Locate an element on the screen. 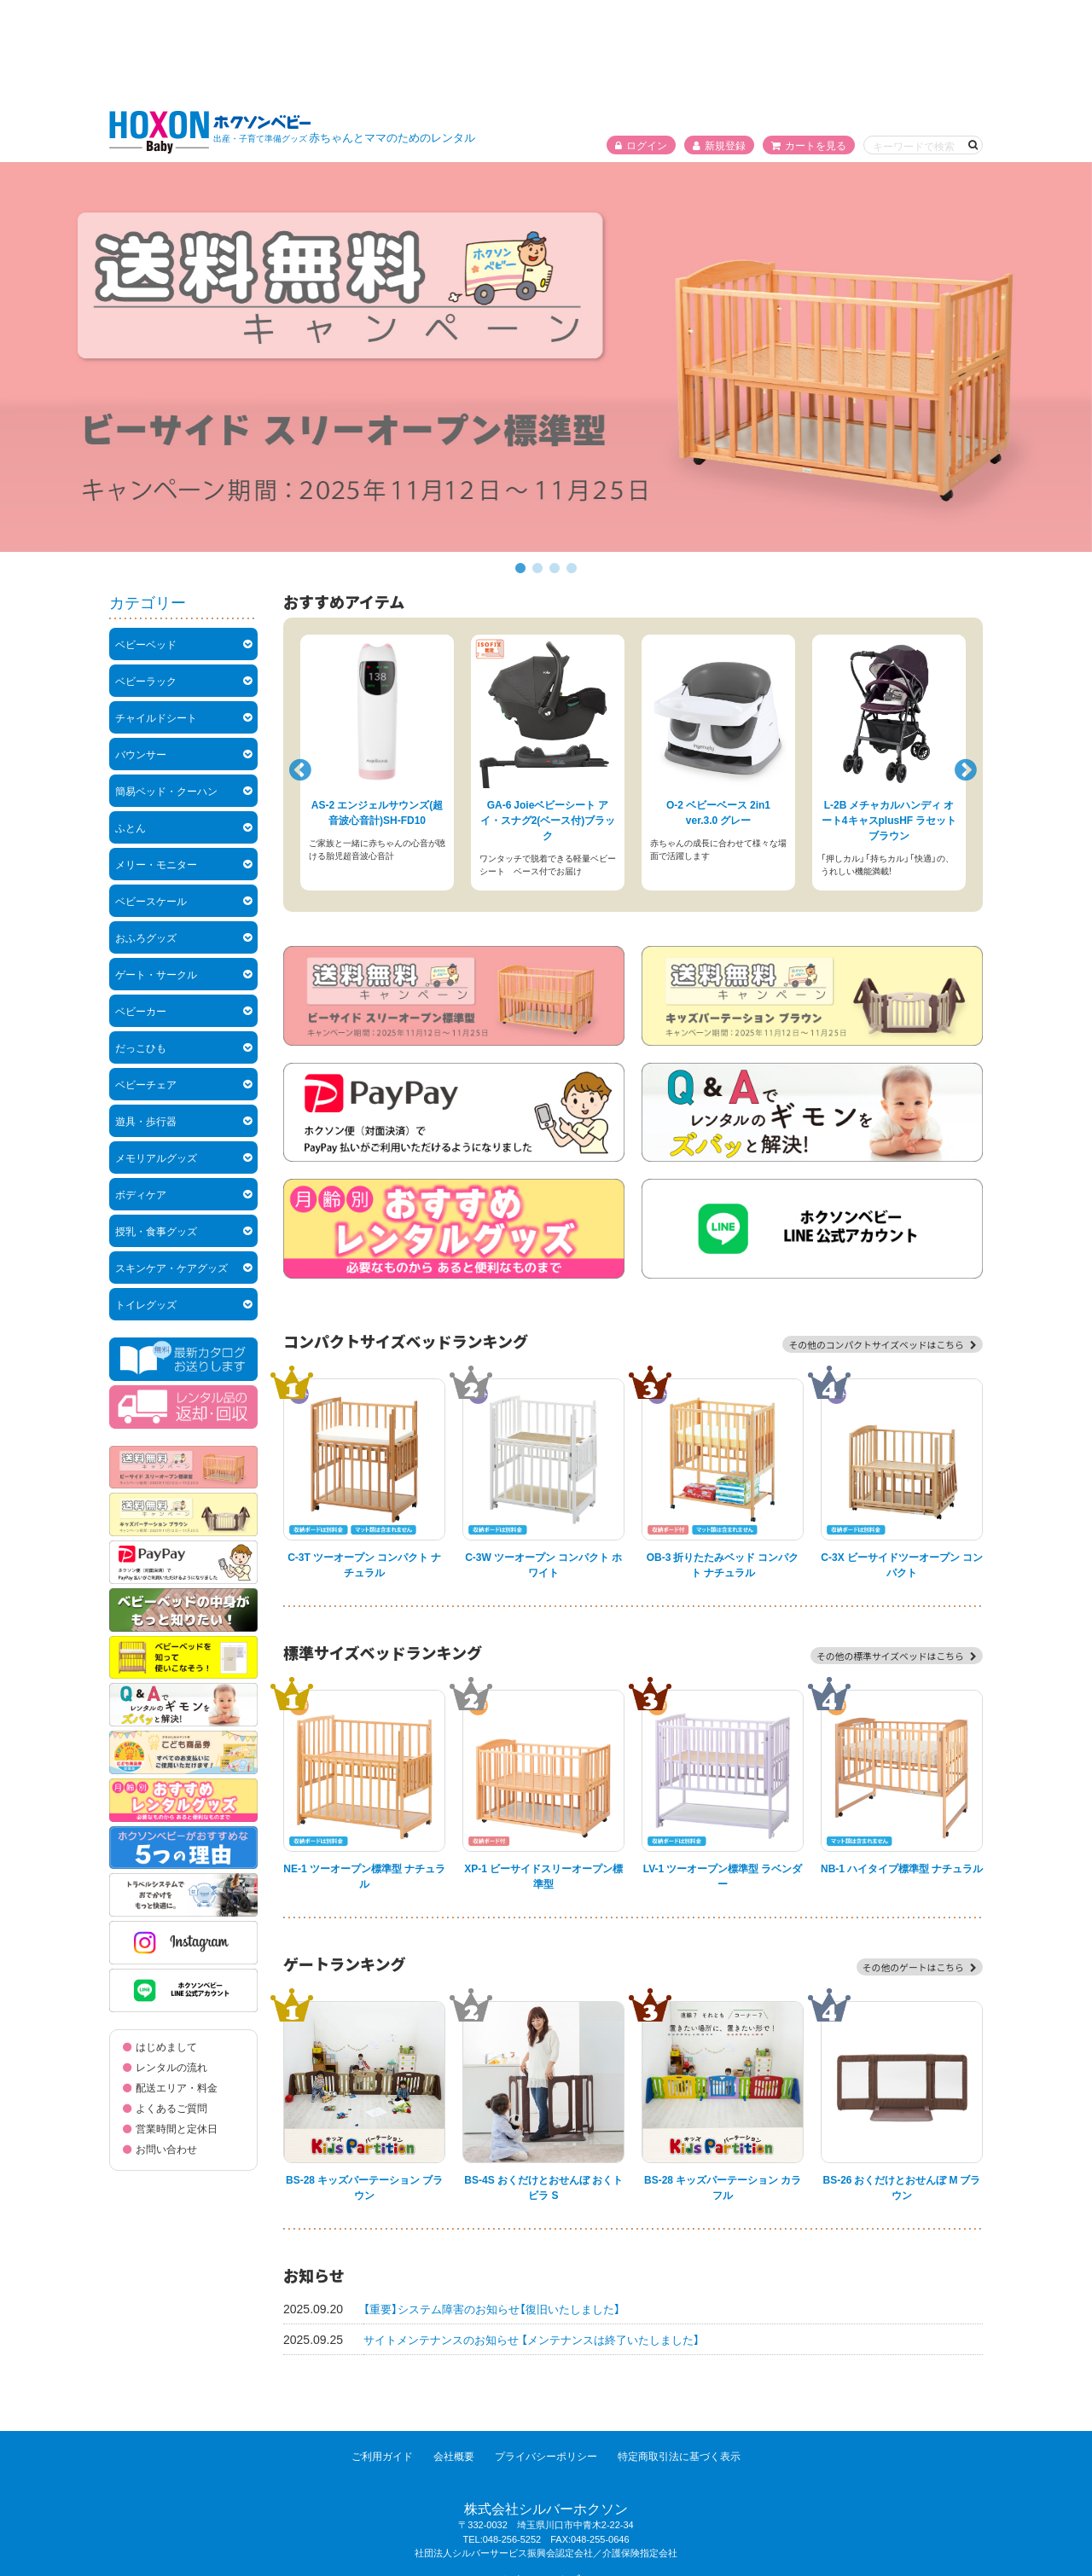 The image size is (1092, 2576). Next is located at coordinates (963, 662).